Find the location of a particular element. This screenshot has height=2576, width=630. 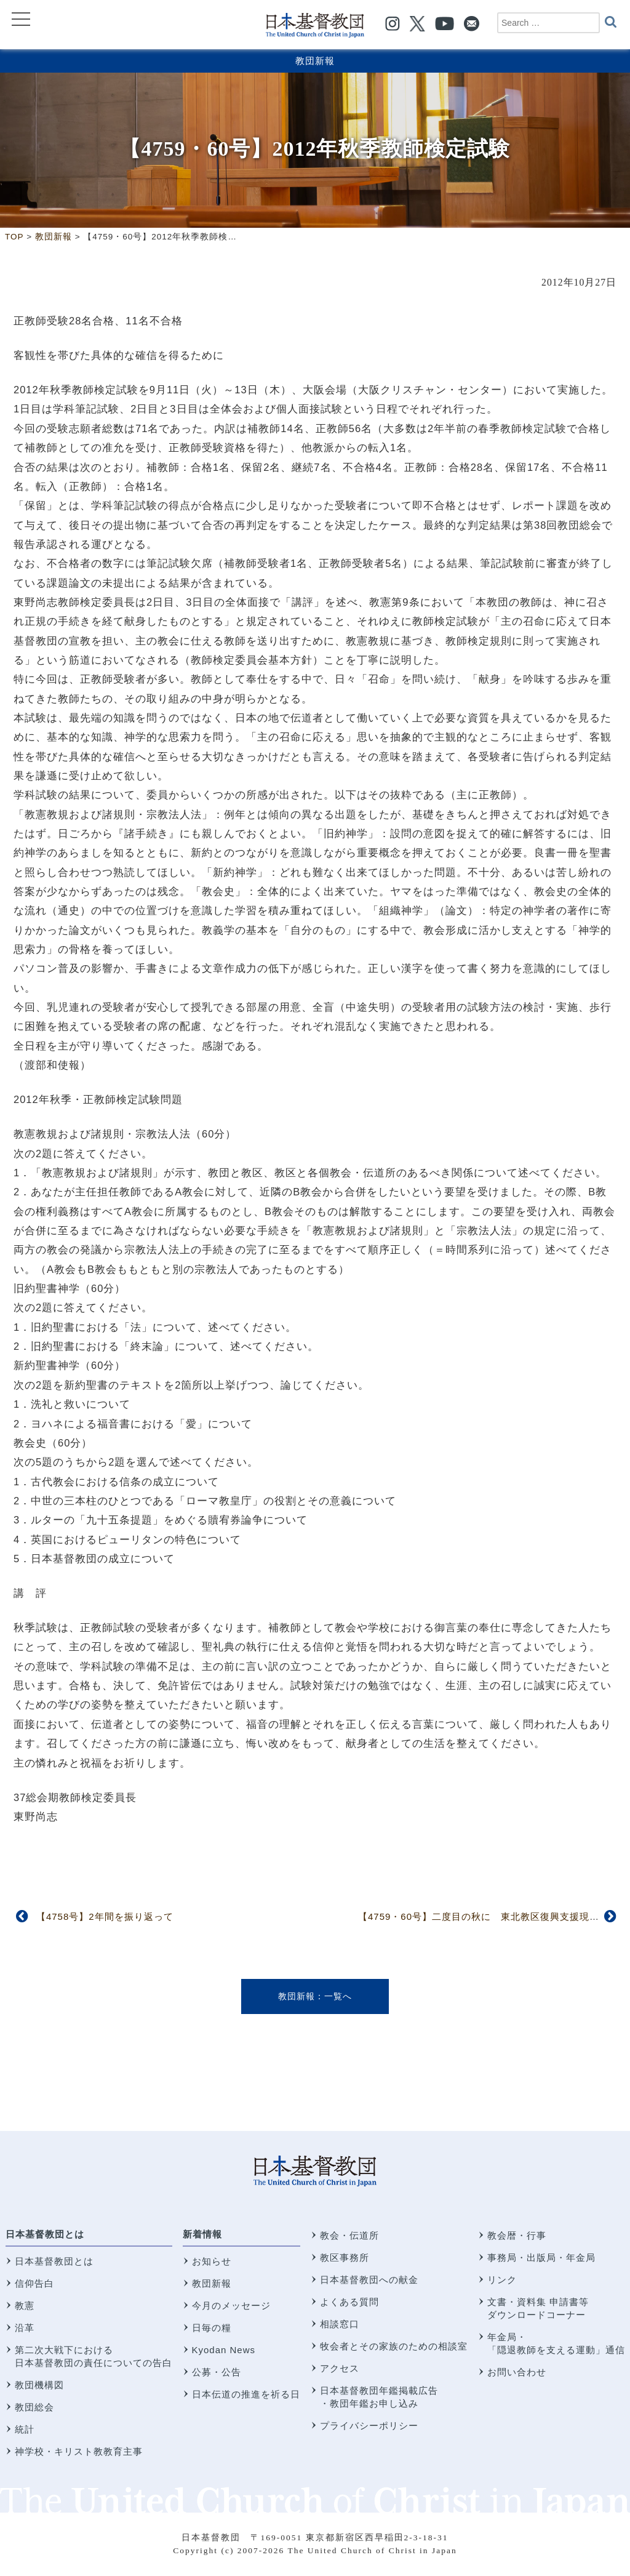

公募・公告 is located at coordinates (216, 2372).